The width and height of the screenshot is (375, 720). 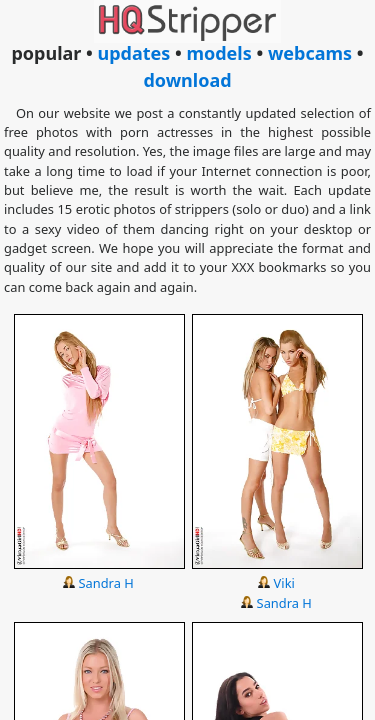 I want to click on webcams, so click(x=310, y=53).